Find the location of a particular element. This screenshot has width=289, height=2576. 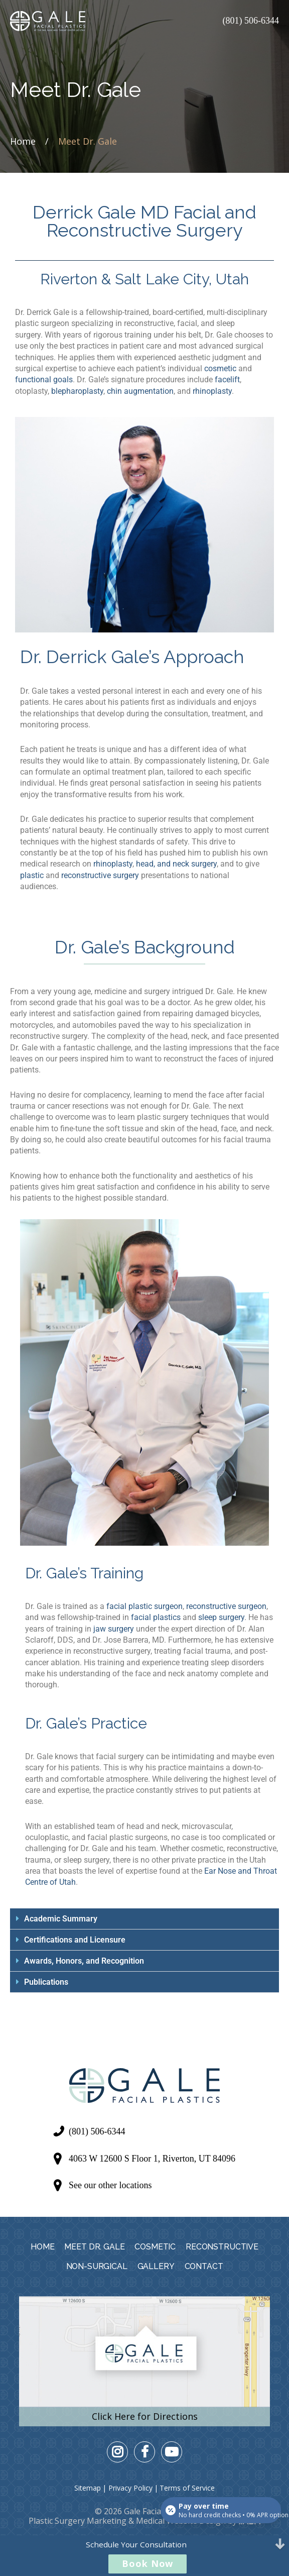

reconstructive surgery is located at coordinates (100, 875).